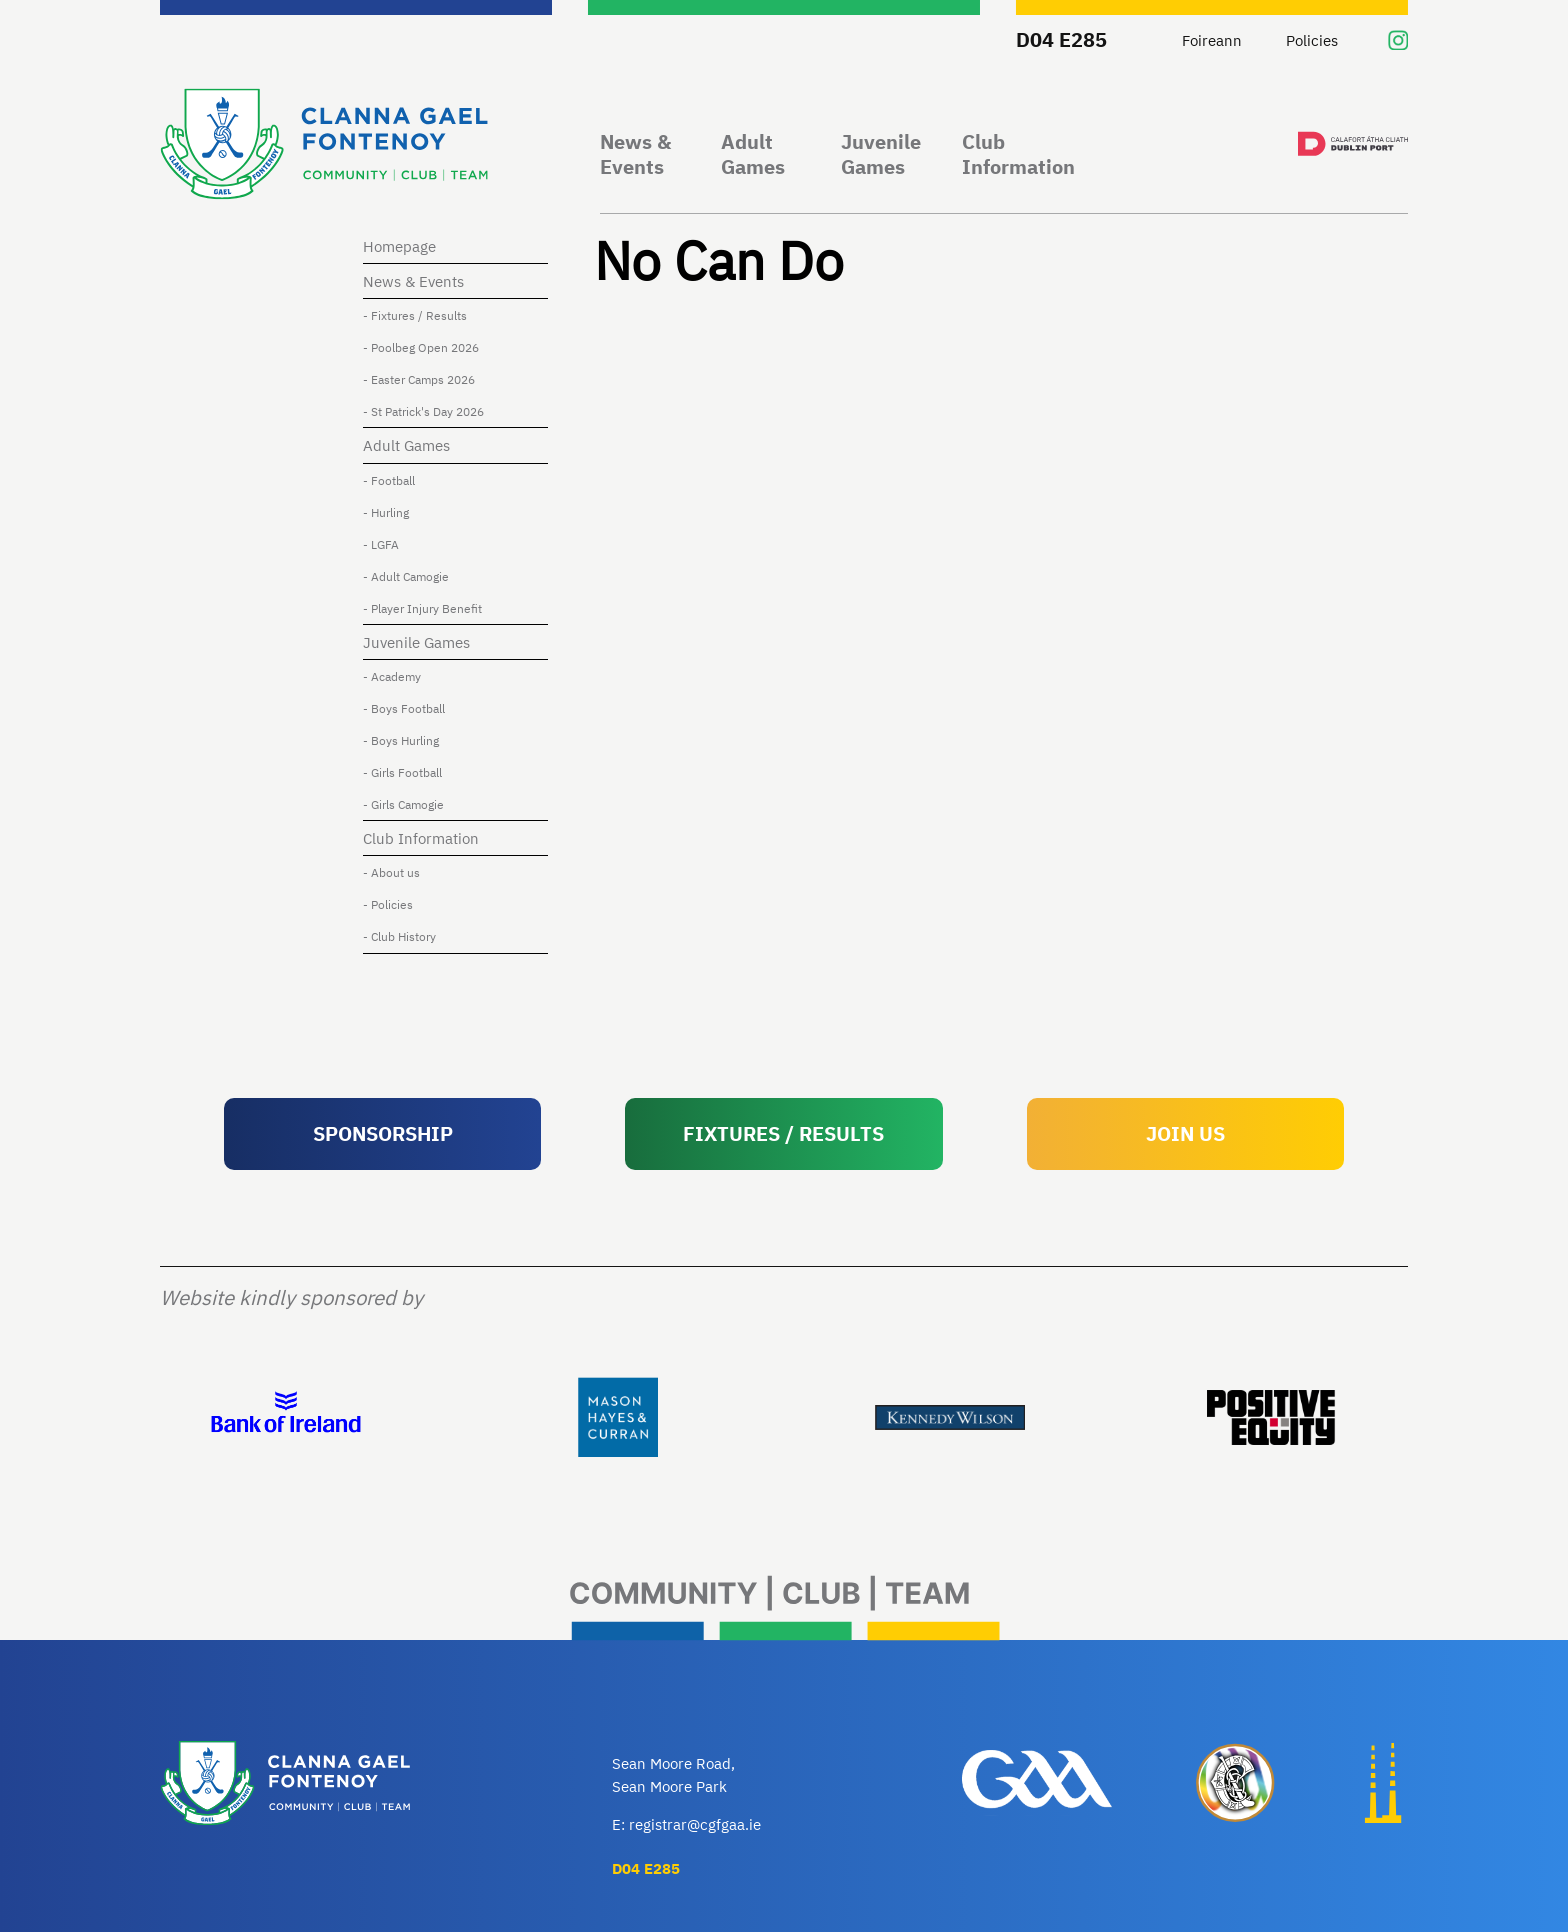 The width and height of the screenshot is (1568, 1932). What do you see at coordinates (383, 1133) in the screenshot?
I see `SPONSORSHIP` at bounding box center [383, 1133].